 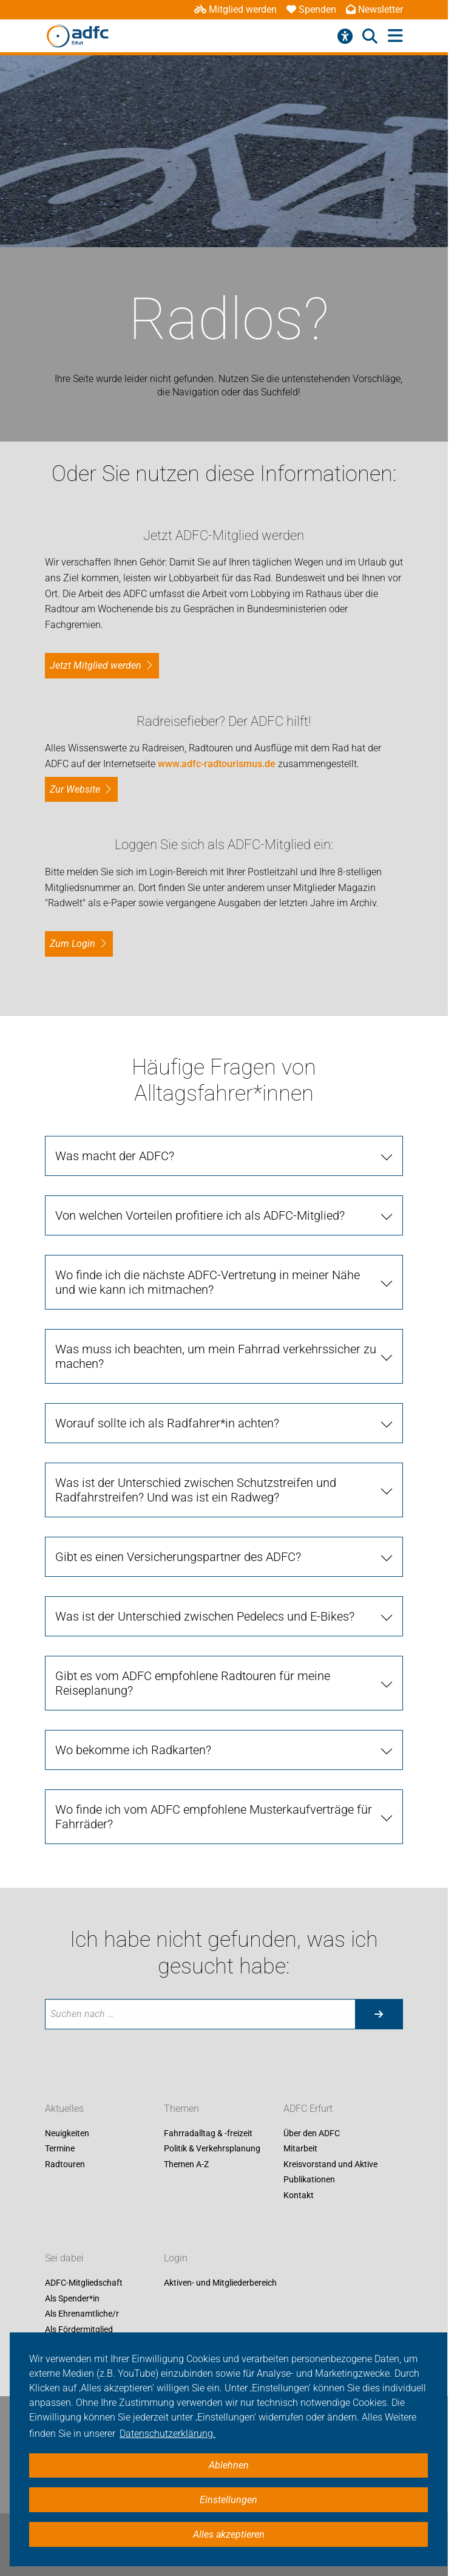 What do you see at coordinates (228, 2500) in the screenshot?
I see `Einstellungen [button]` at bounding box center [228, 2500].